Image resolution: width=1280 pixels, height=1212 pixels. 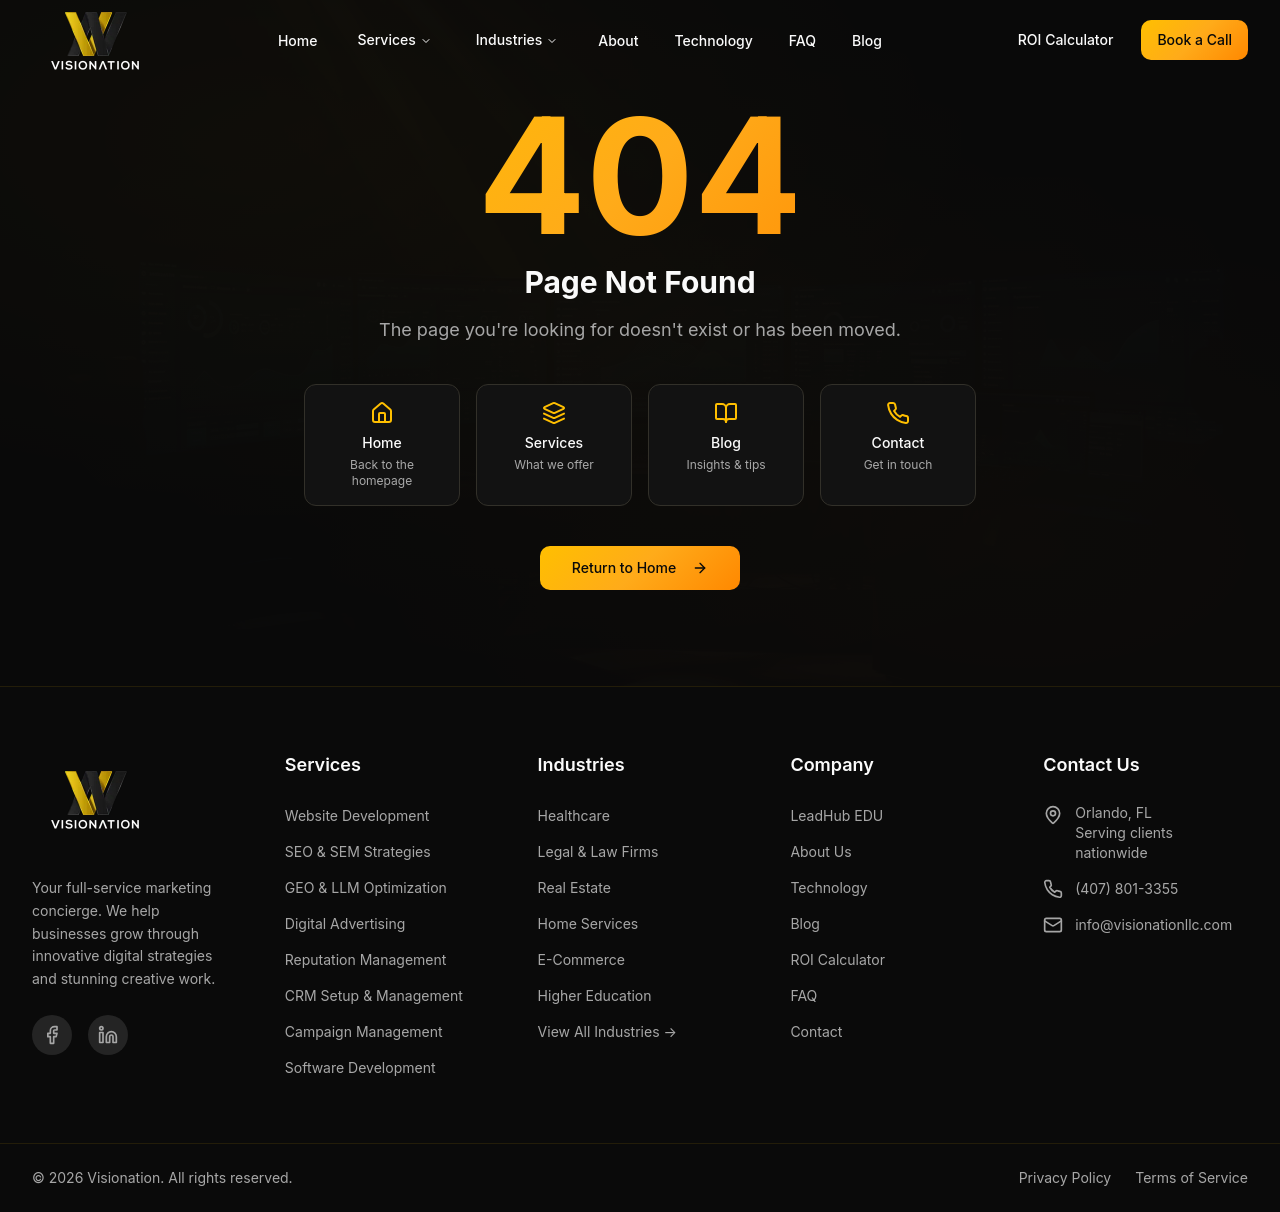 What do you see at coordinates (366, 959) in the screenshot?
I see `Reputation Management` at bounding box center [366, 959].